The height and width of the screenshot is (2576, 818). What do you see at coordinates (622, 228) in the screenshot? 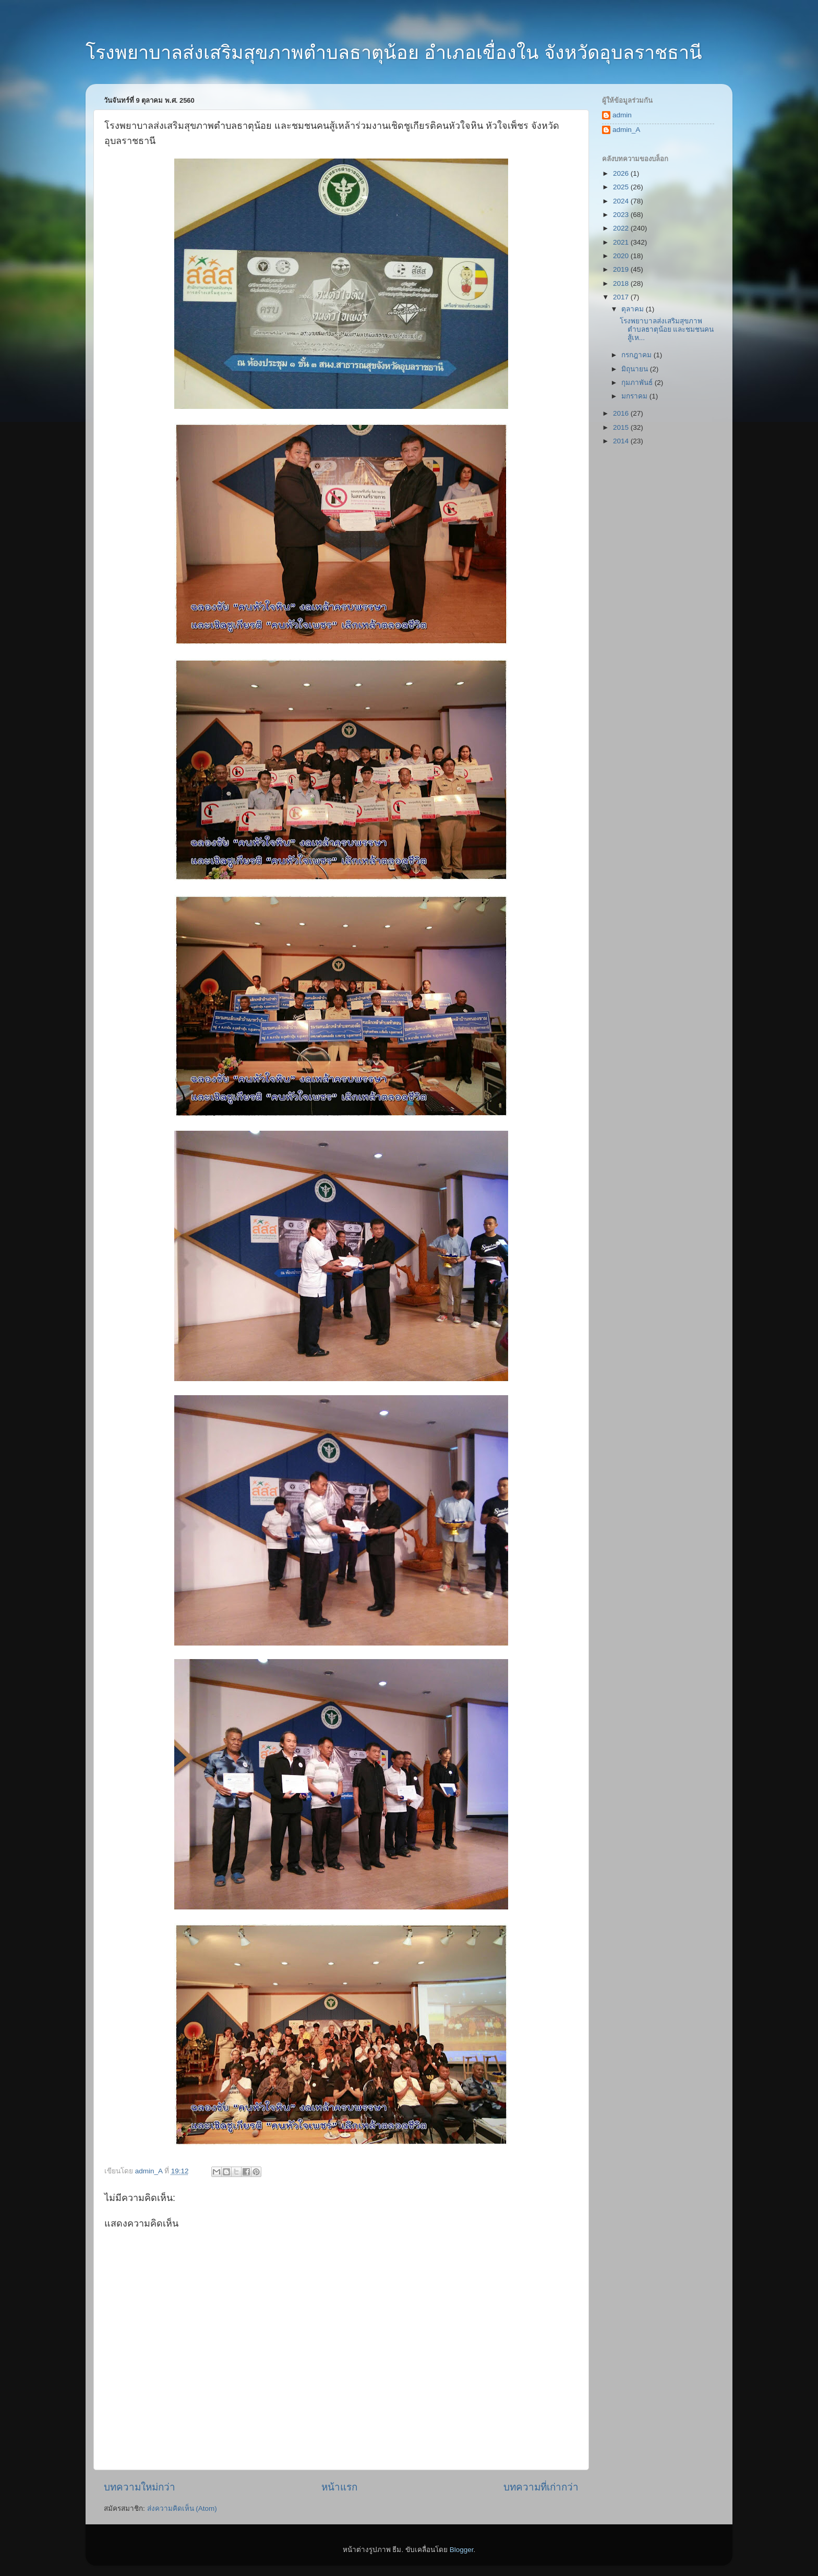
I see `2022` at bounding box center [622, 228].